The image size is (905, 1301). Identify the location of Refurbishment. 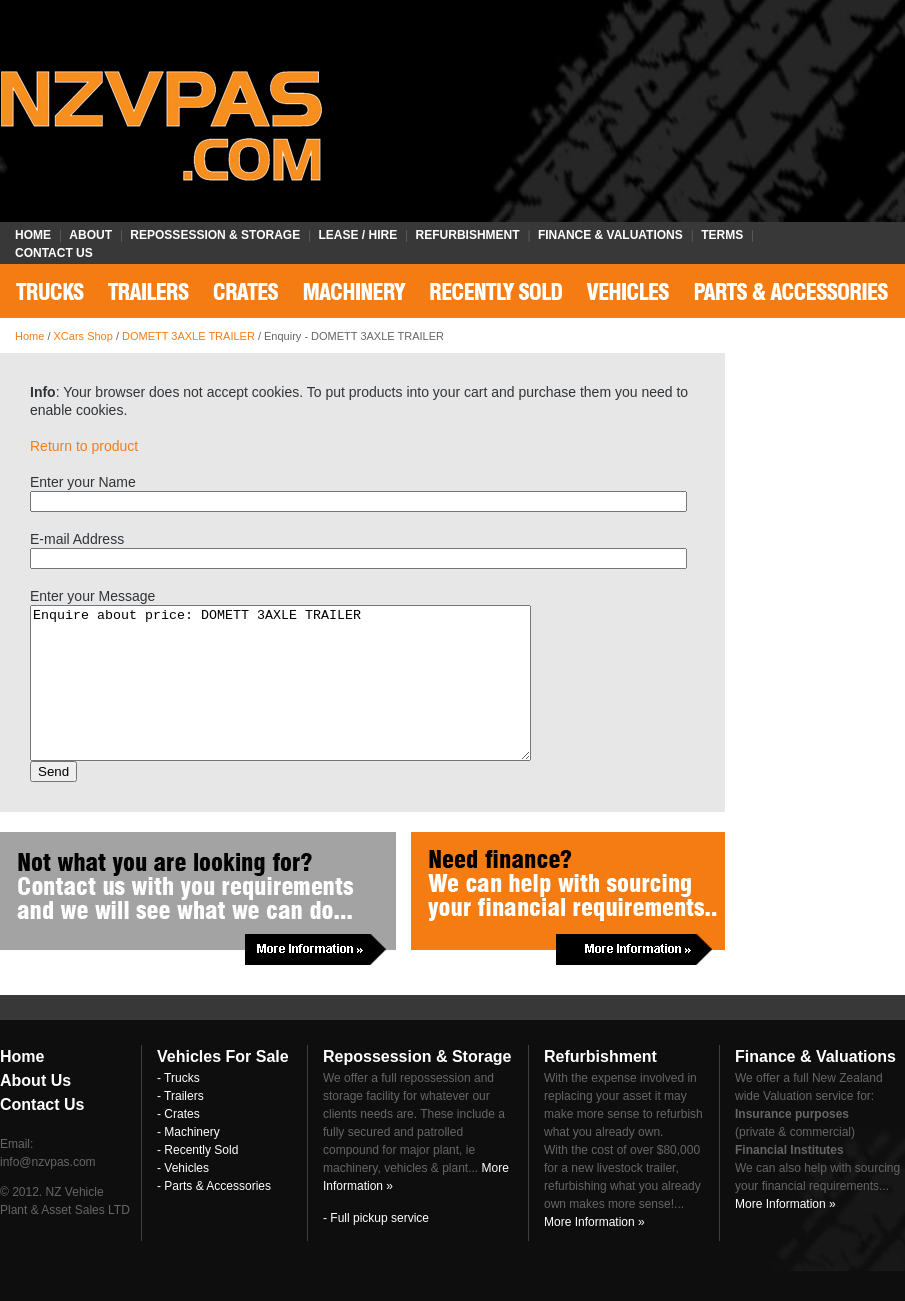
(468, 235).